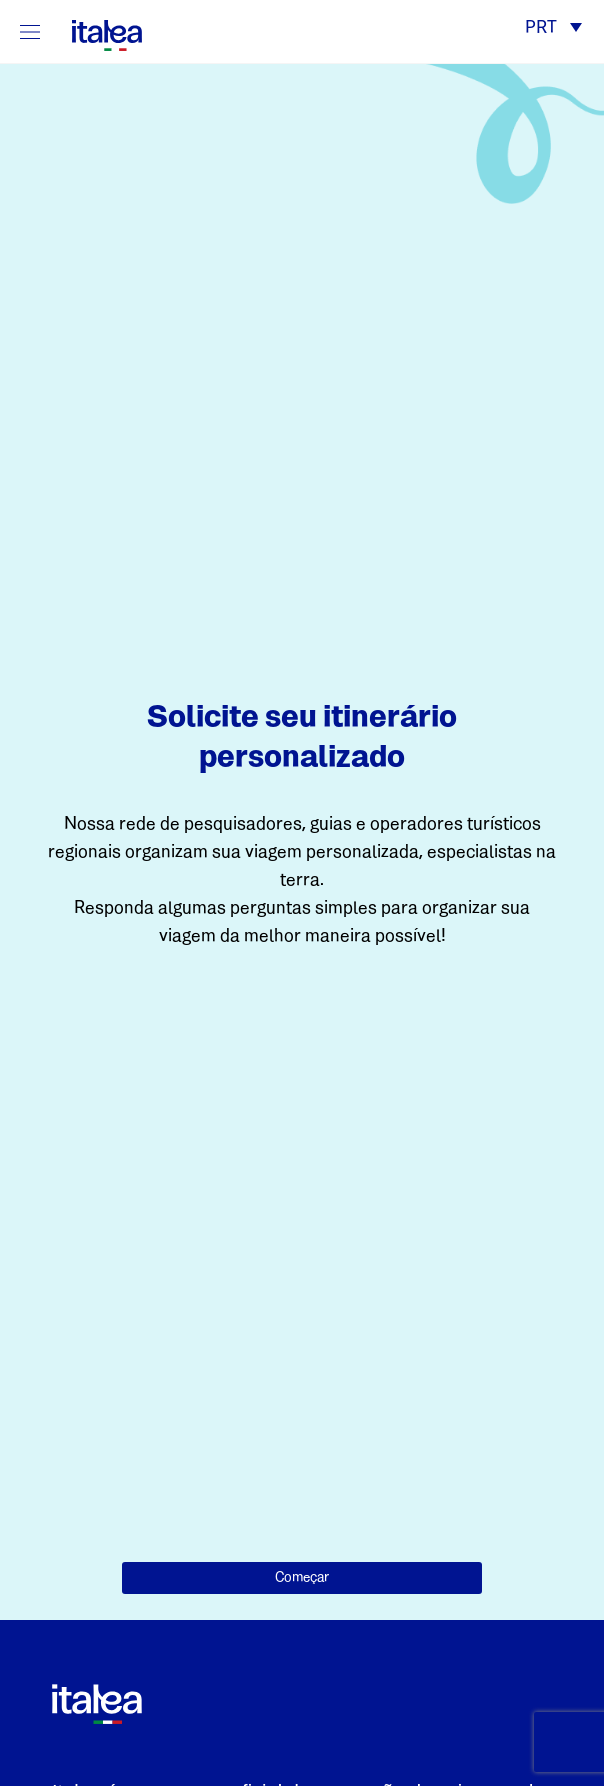  Describe the element at coordinates (302, 1577) in the screenshot. I see `Começar` at that location.